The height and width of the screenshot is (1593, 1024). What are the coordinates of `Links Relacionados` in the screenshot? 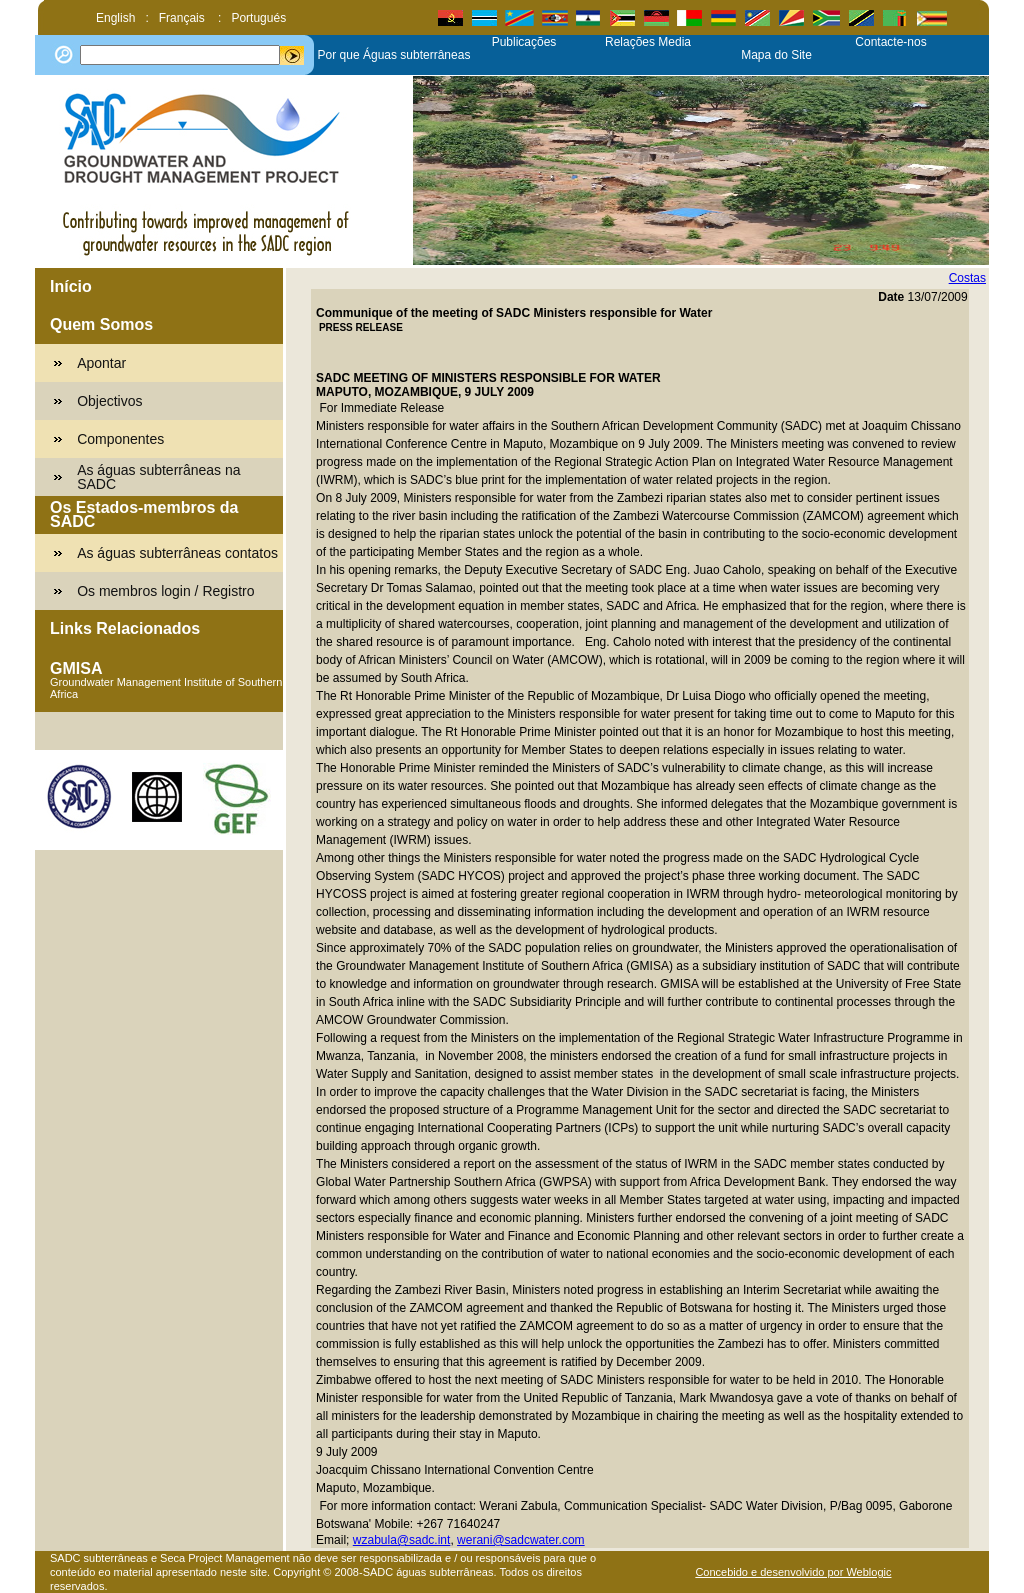 It's located at (125, 628).